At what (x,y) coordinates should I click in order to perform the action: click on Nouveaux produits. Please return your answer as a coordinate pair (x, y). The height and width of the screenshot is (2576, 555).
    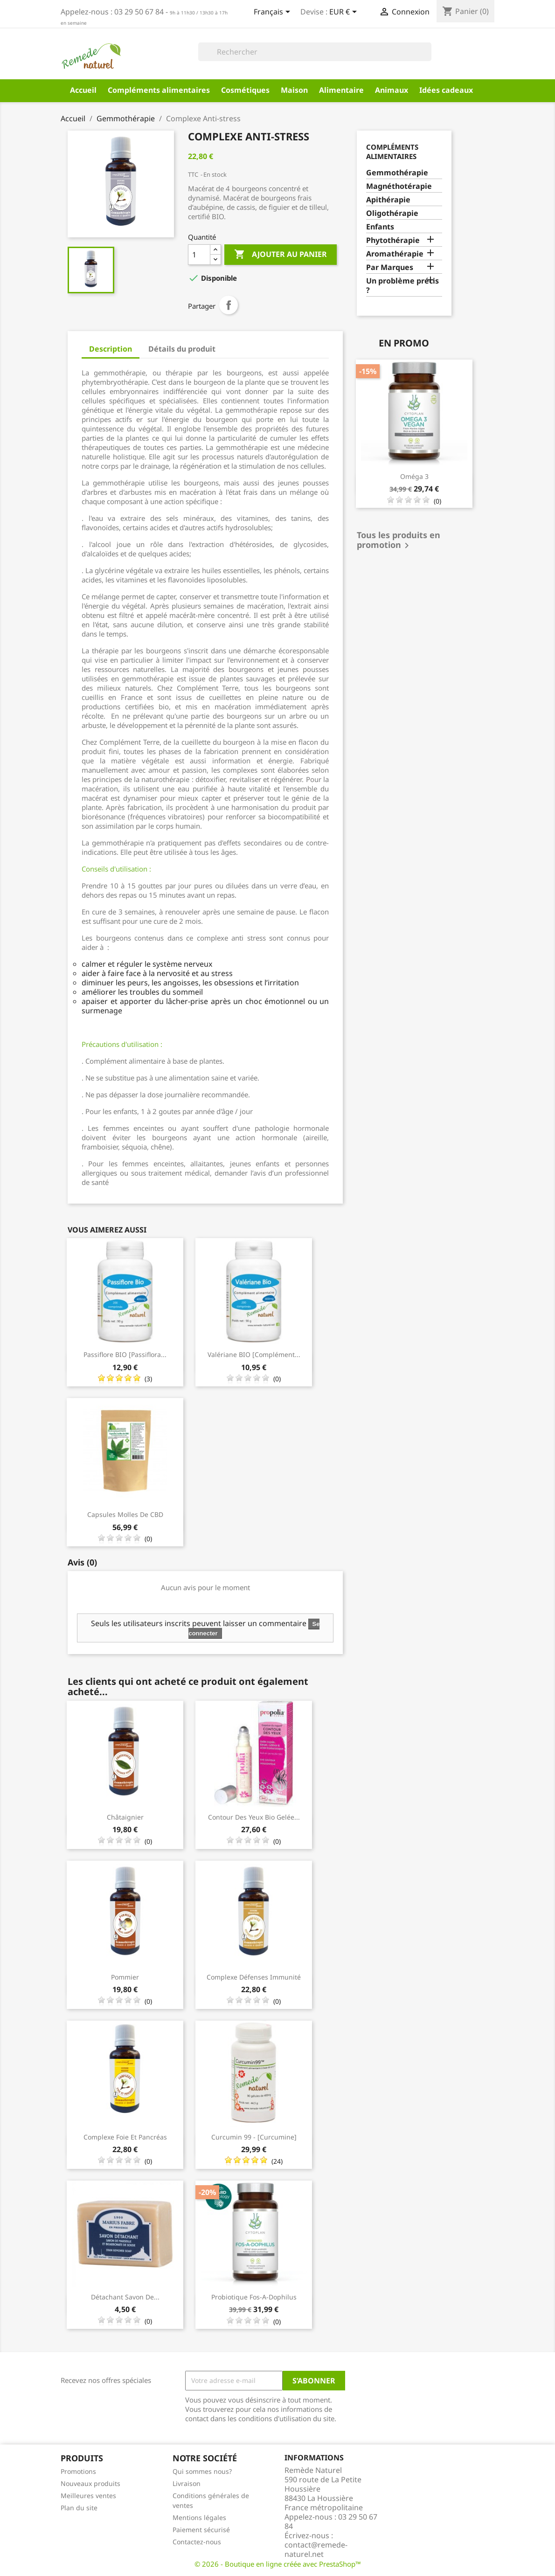
    Looking at the image, I should click on (90, 2483).